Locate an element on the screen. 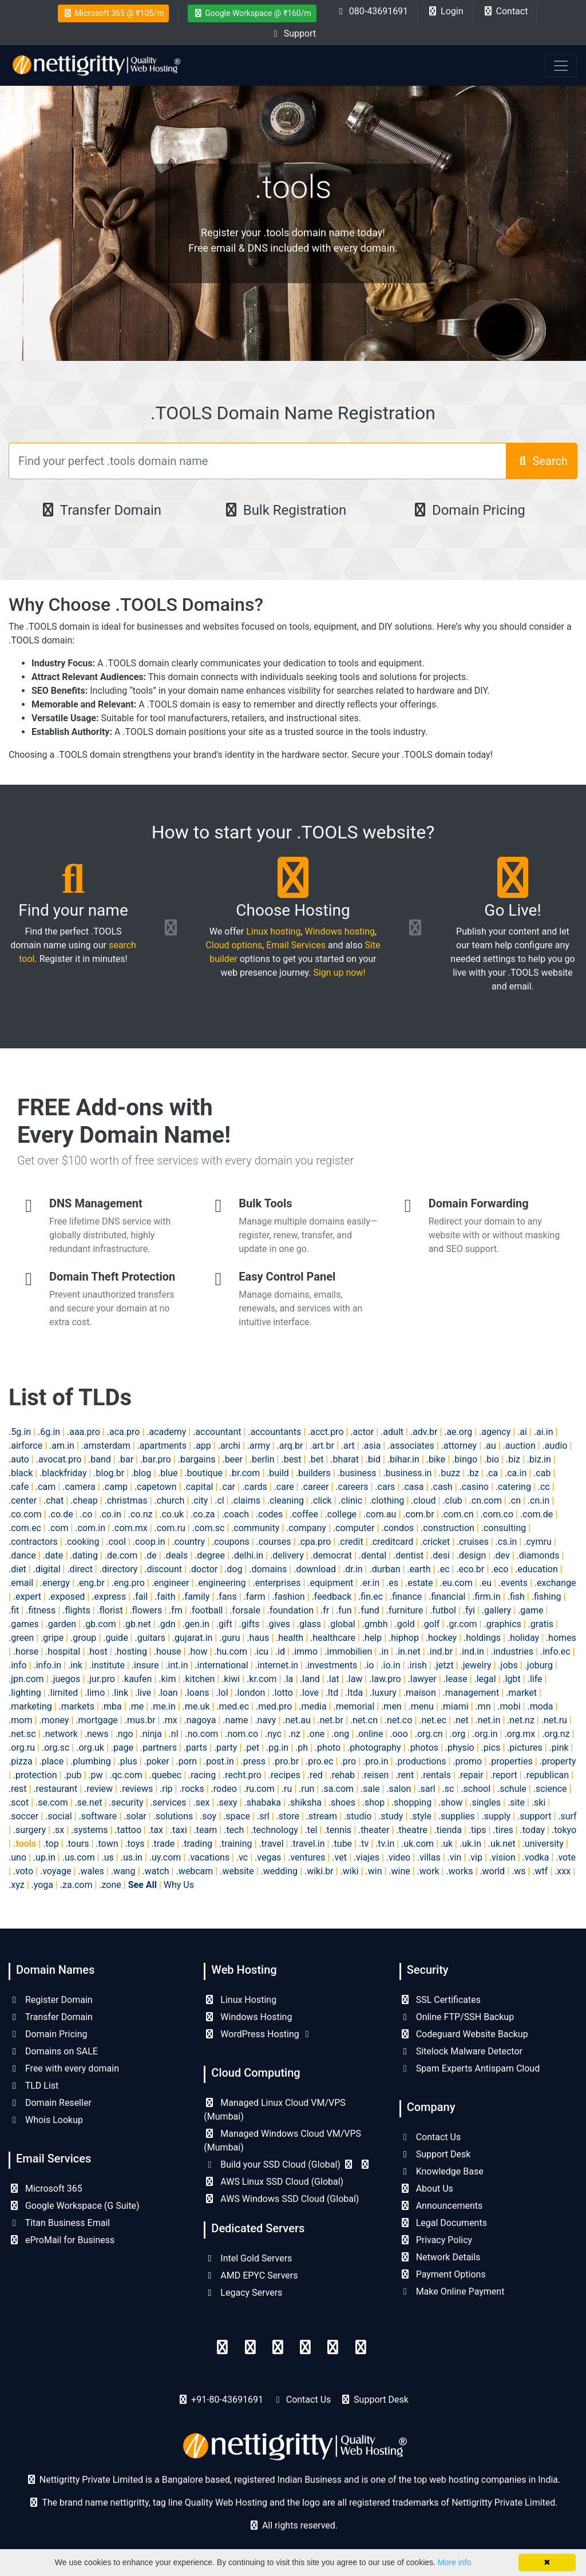 Image resolution: width=586 pixels, height=2576 pixels. .voto is located at coordinates (23, 1871).